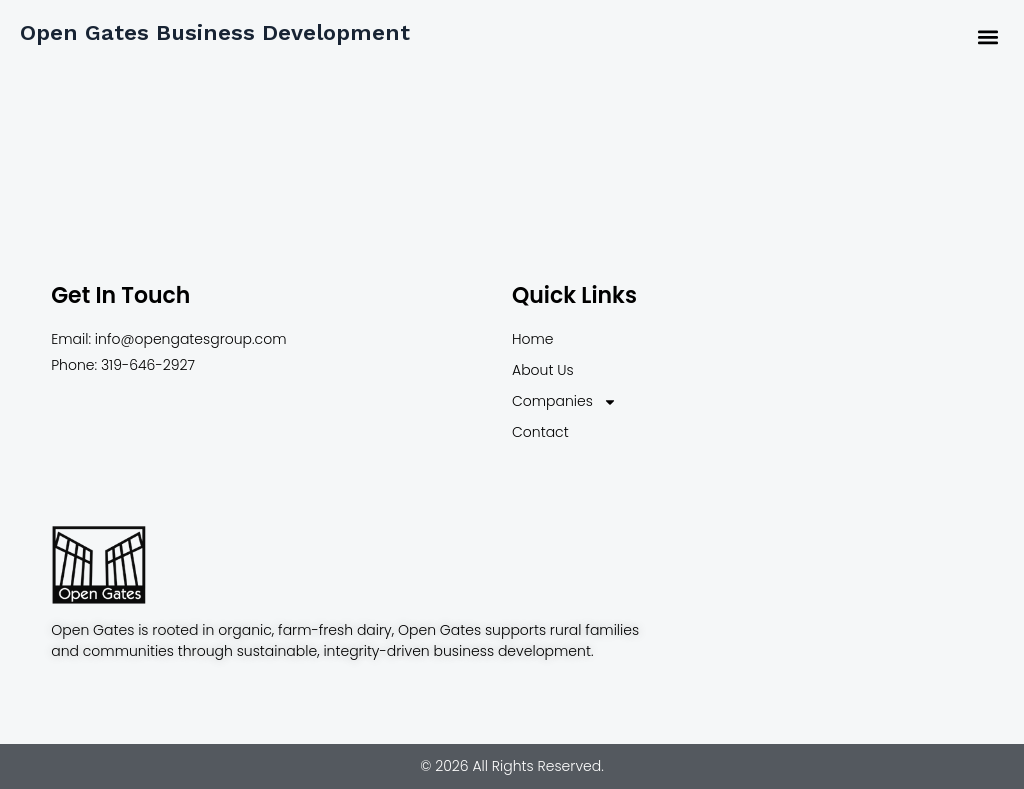  I want to click on Home, so click(533, 339).